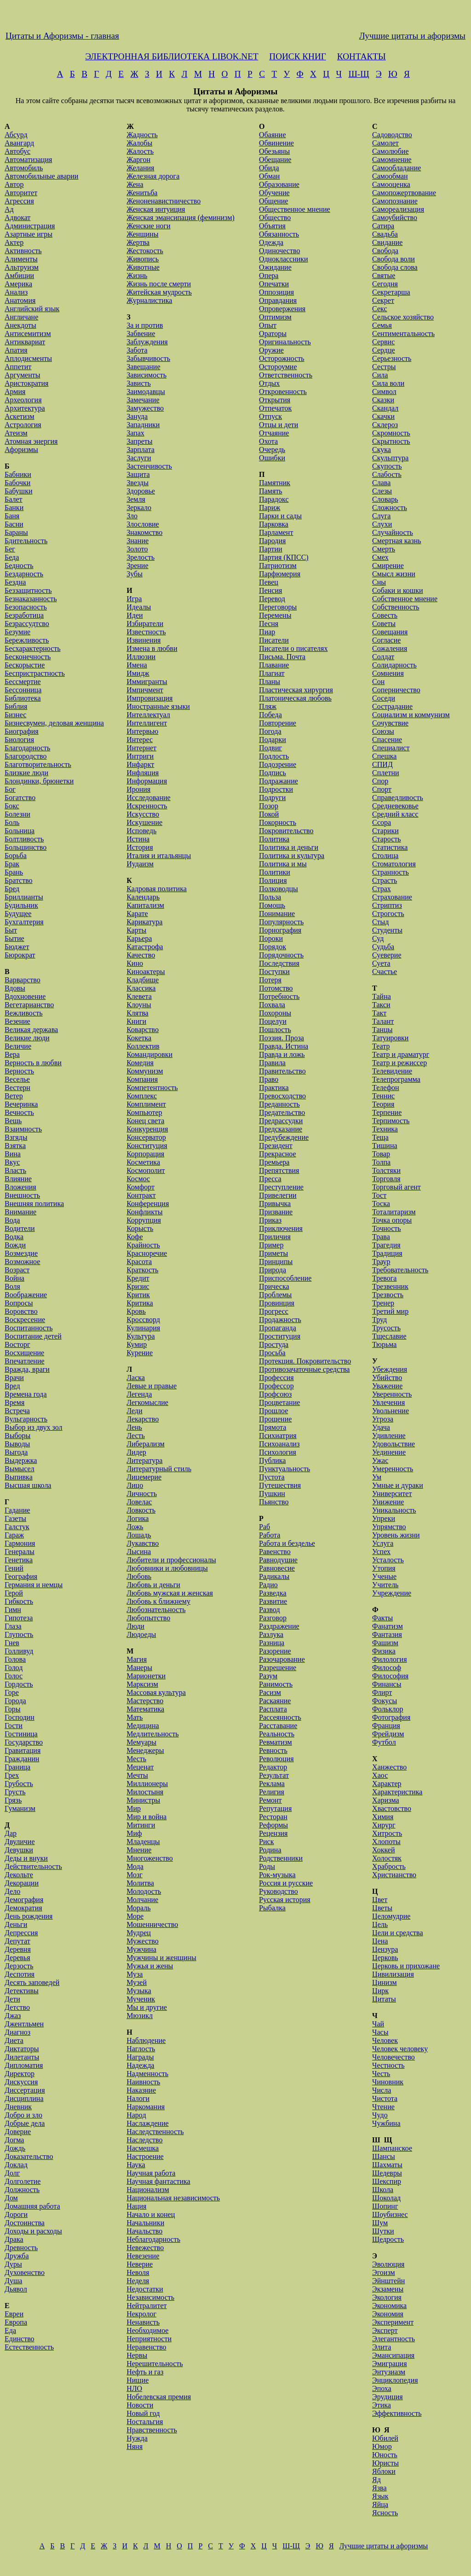 This screenshot has width=471, height=2576. What do you see at coordinates (386, 1667) in the screenshot?
I see `Философ` at bounding box center [386, 1667].